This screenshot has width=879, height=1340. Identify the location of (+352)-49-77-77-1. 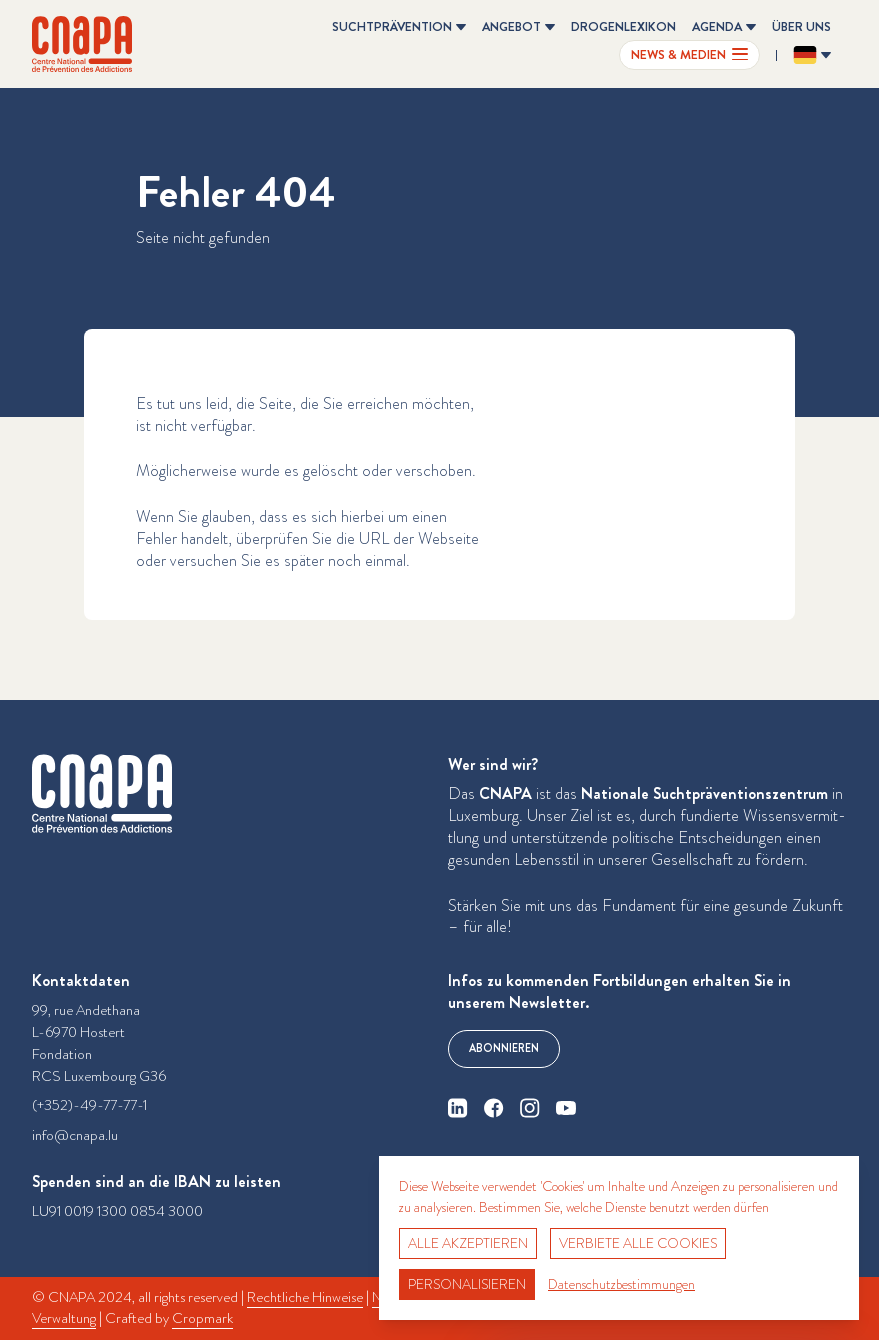
(89, 1105).